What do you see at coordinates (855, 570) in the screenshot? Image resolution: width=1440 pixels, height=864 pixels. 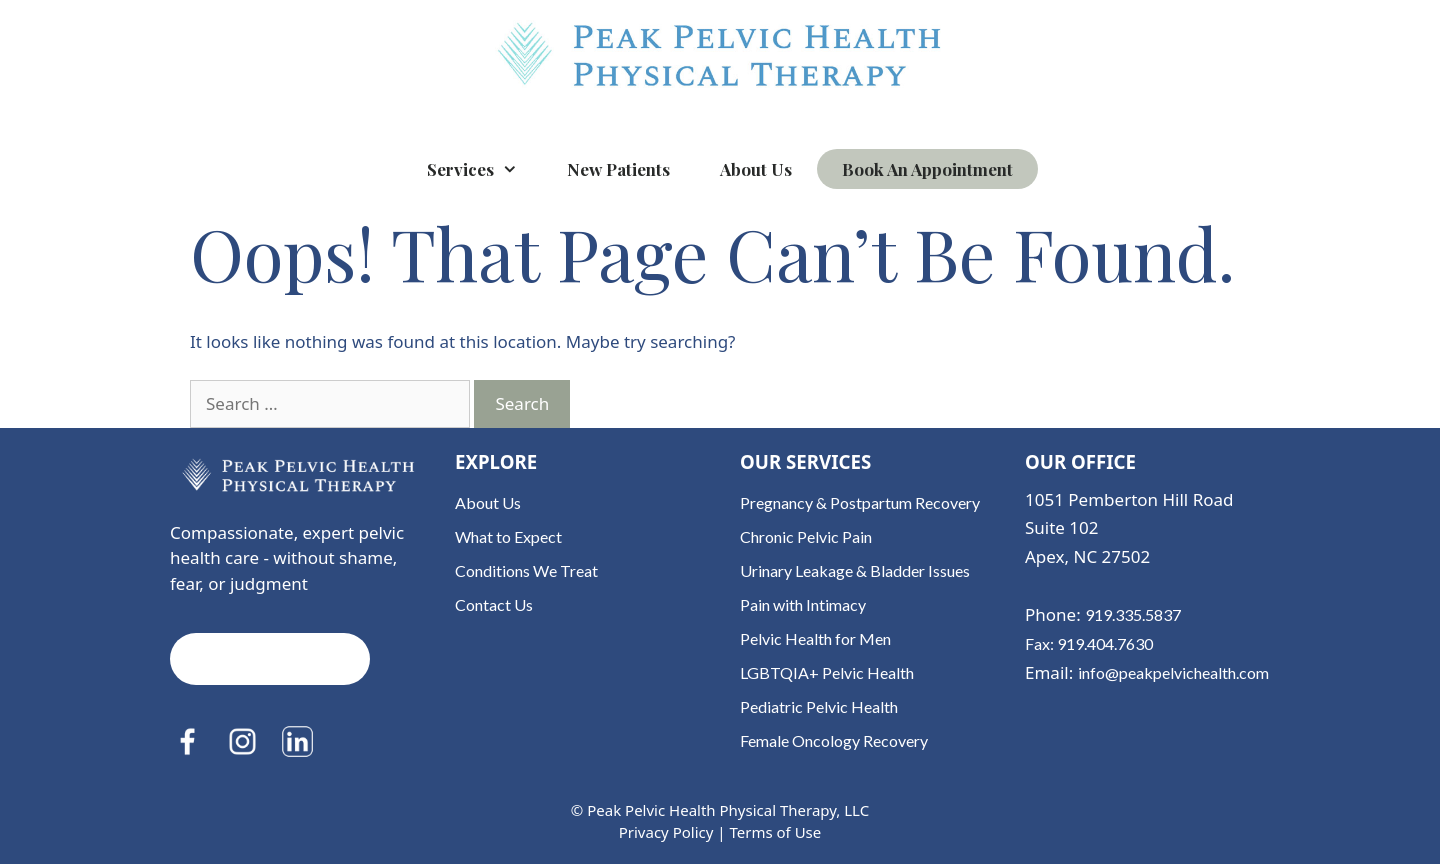 I see `Urinary Leakage & Bladder Issues` at bounding box center [855, 570].